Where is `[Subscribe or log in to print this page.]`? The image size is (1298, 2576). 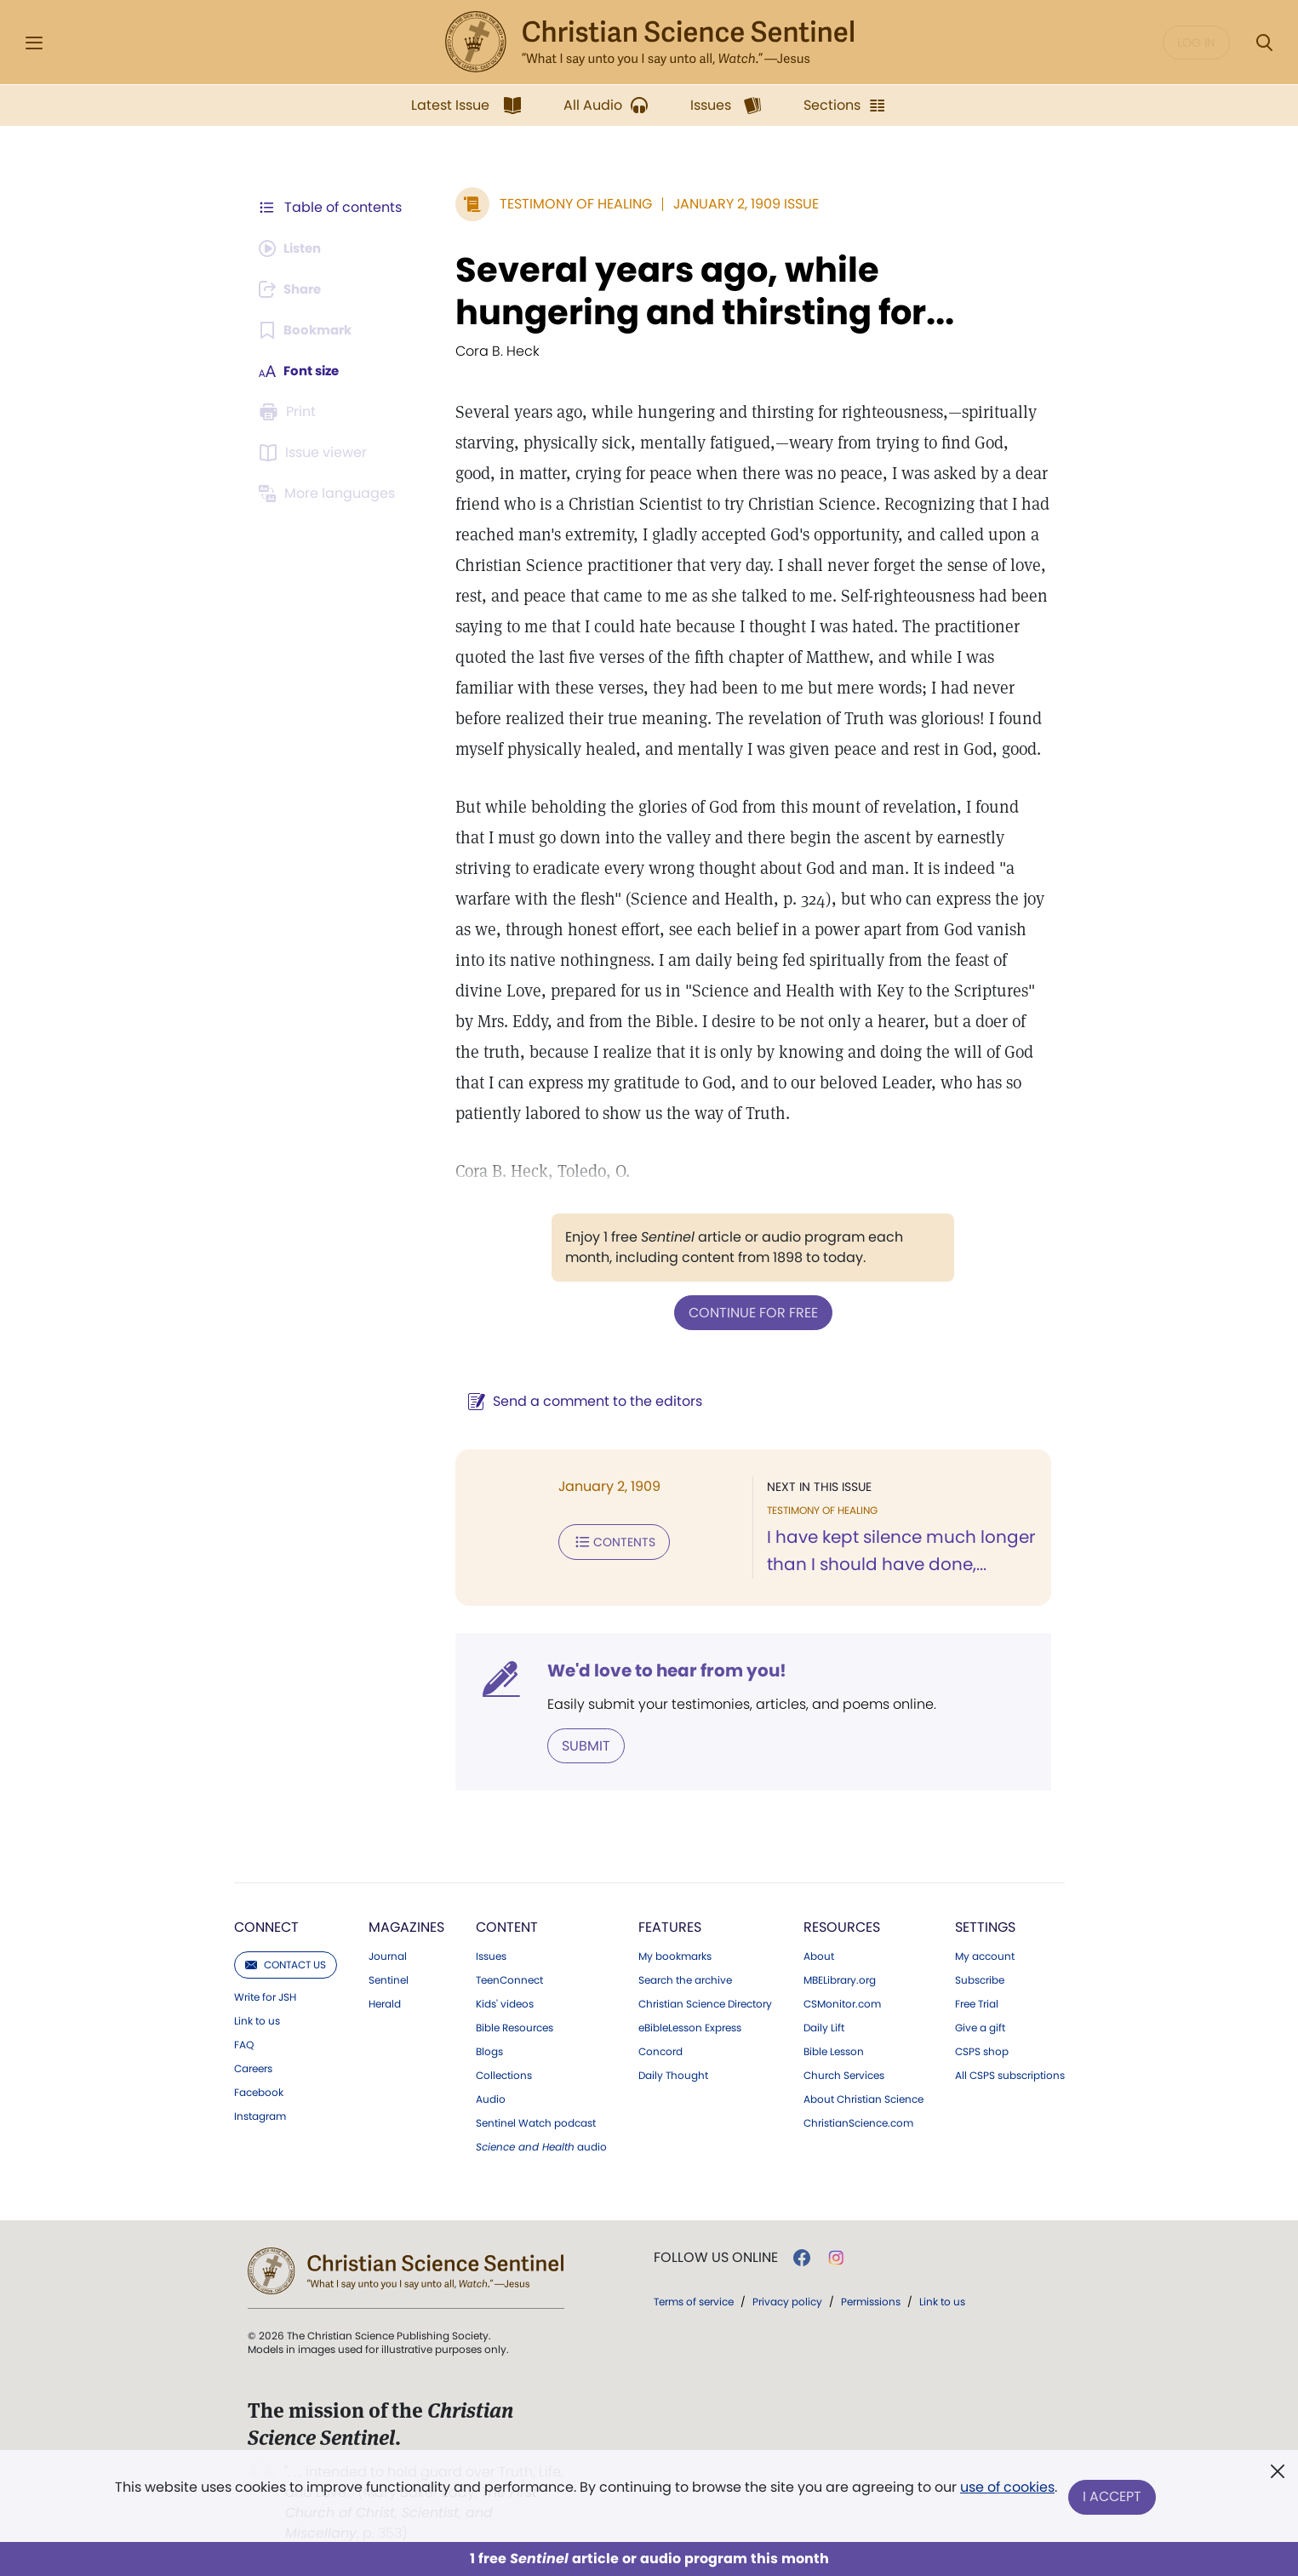 [Subscribe or log in to print this page.] is located at coordinates (290, 411).